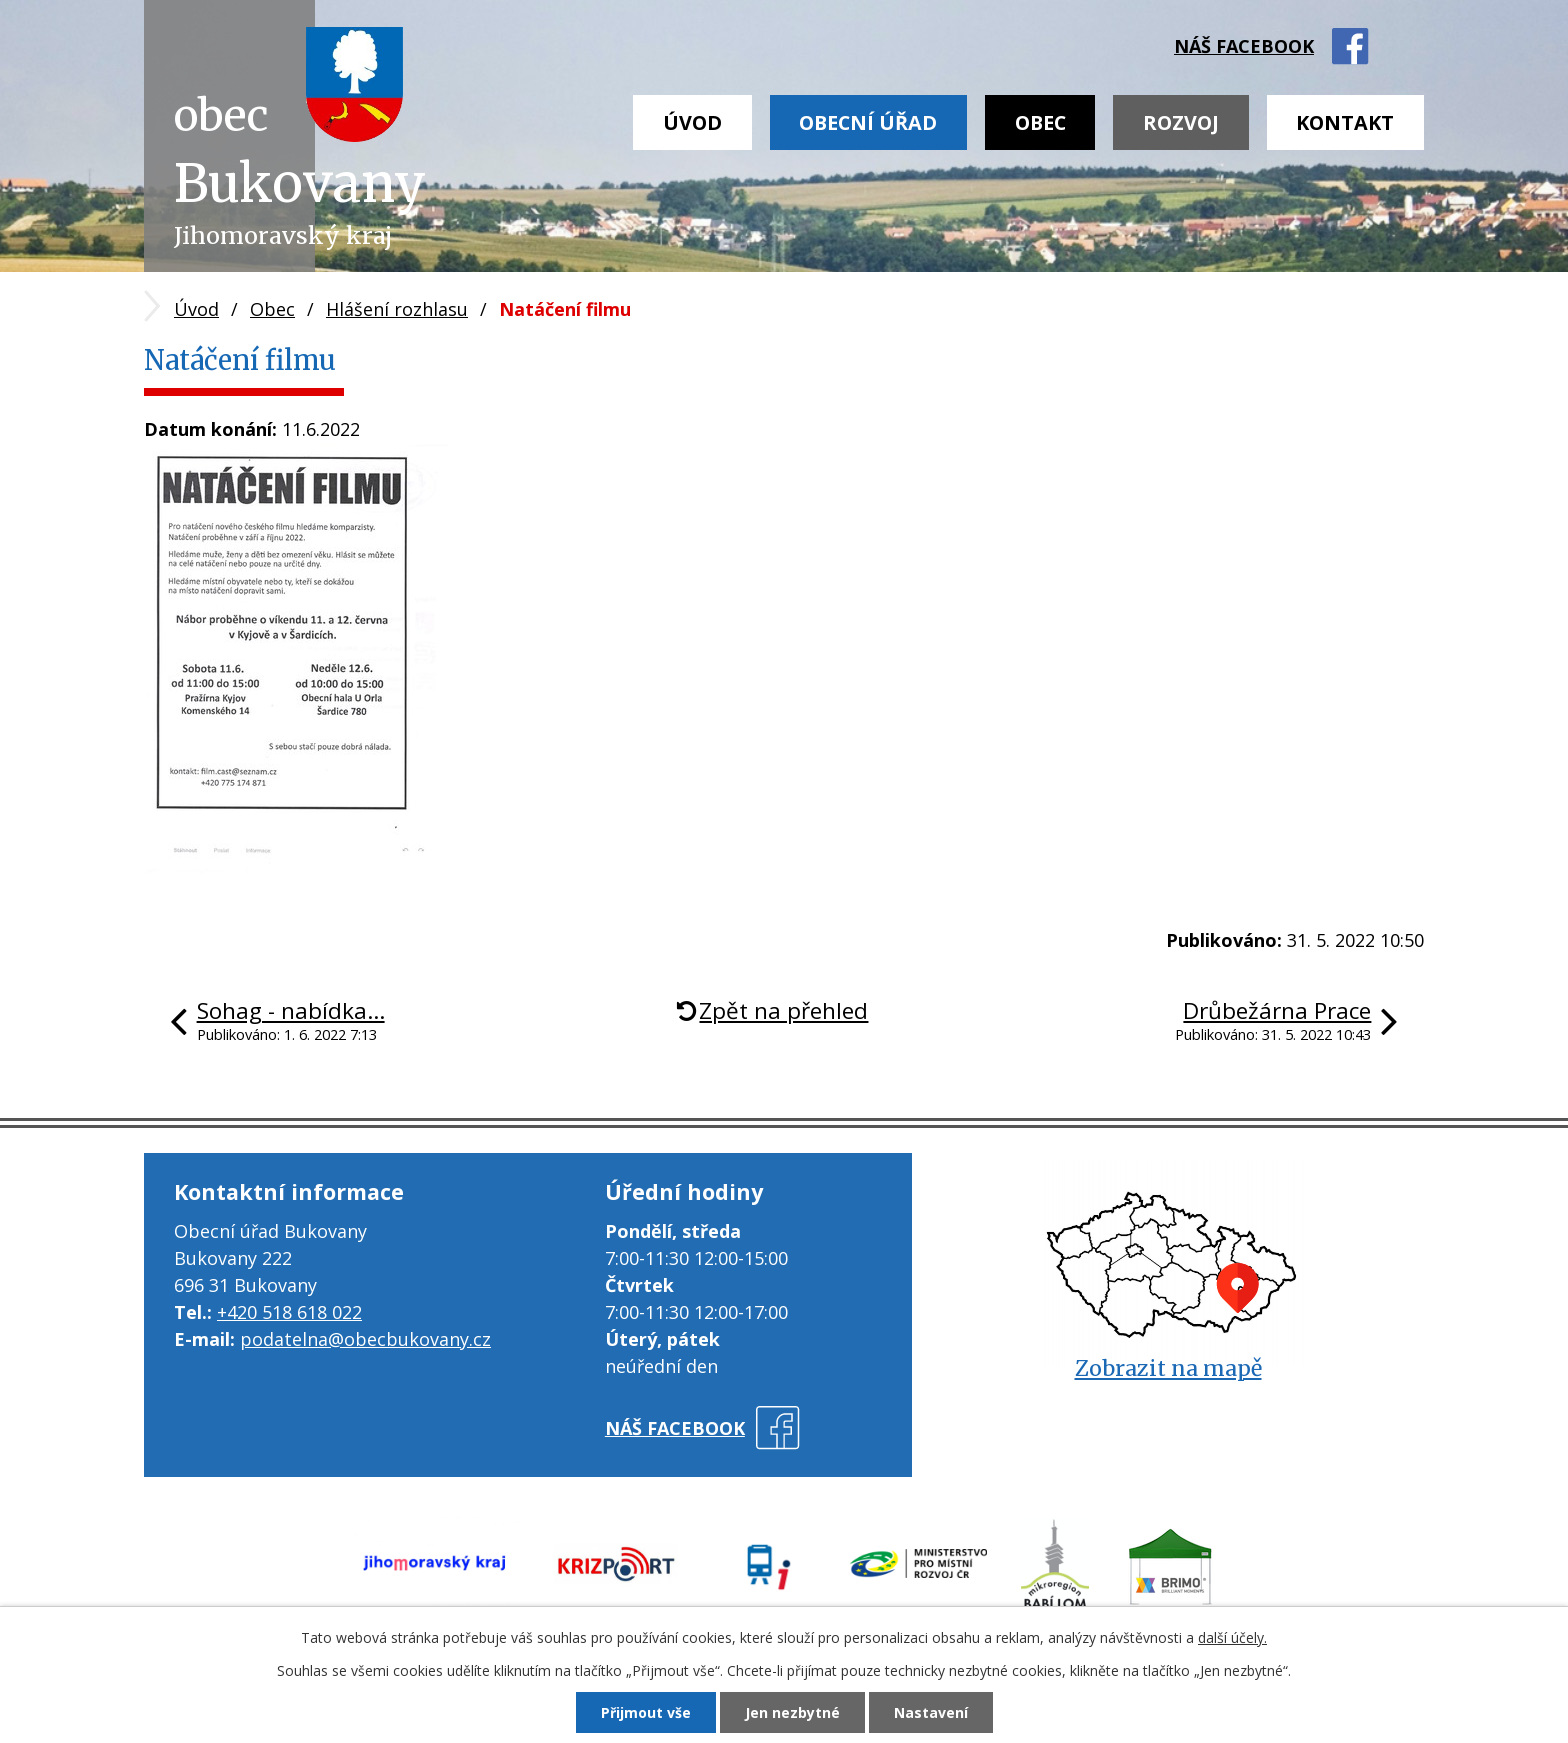  Describe the element at coordinates (1232, 1637) in the screenshot. I see `další účely.` at that location.